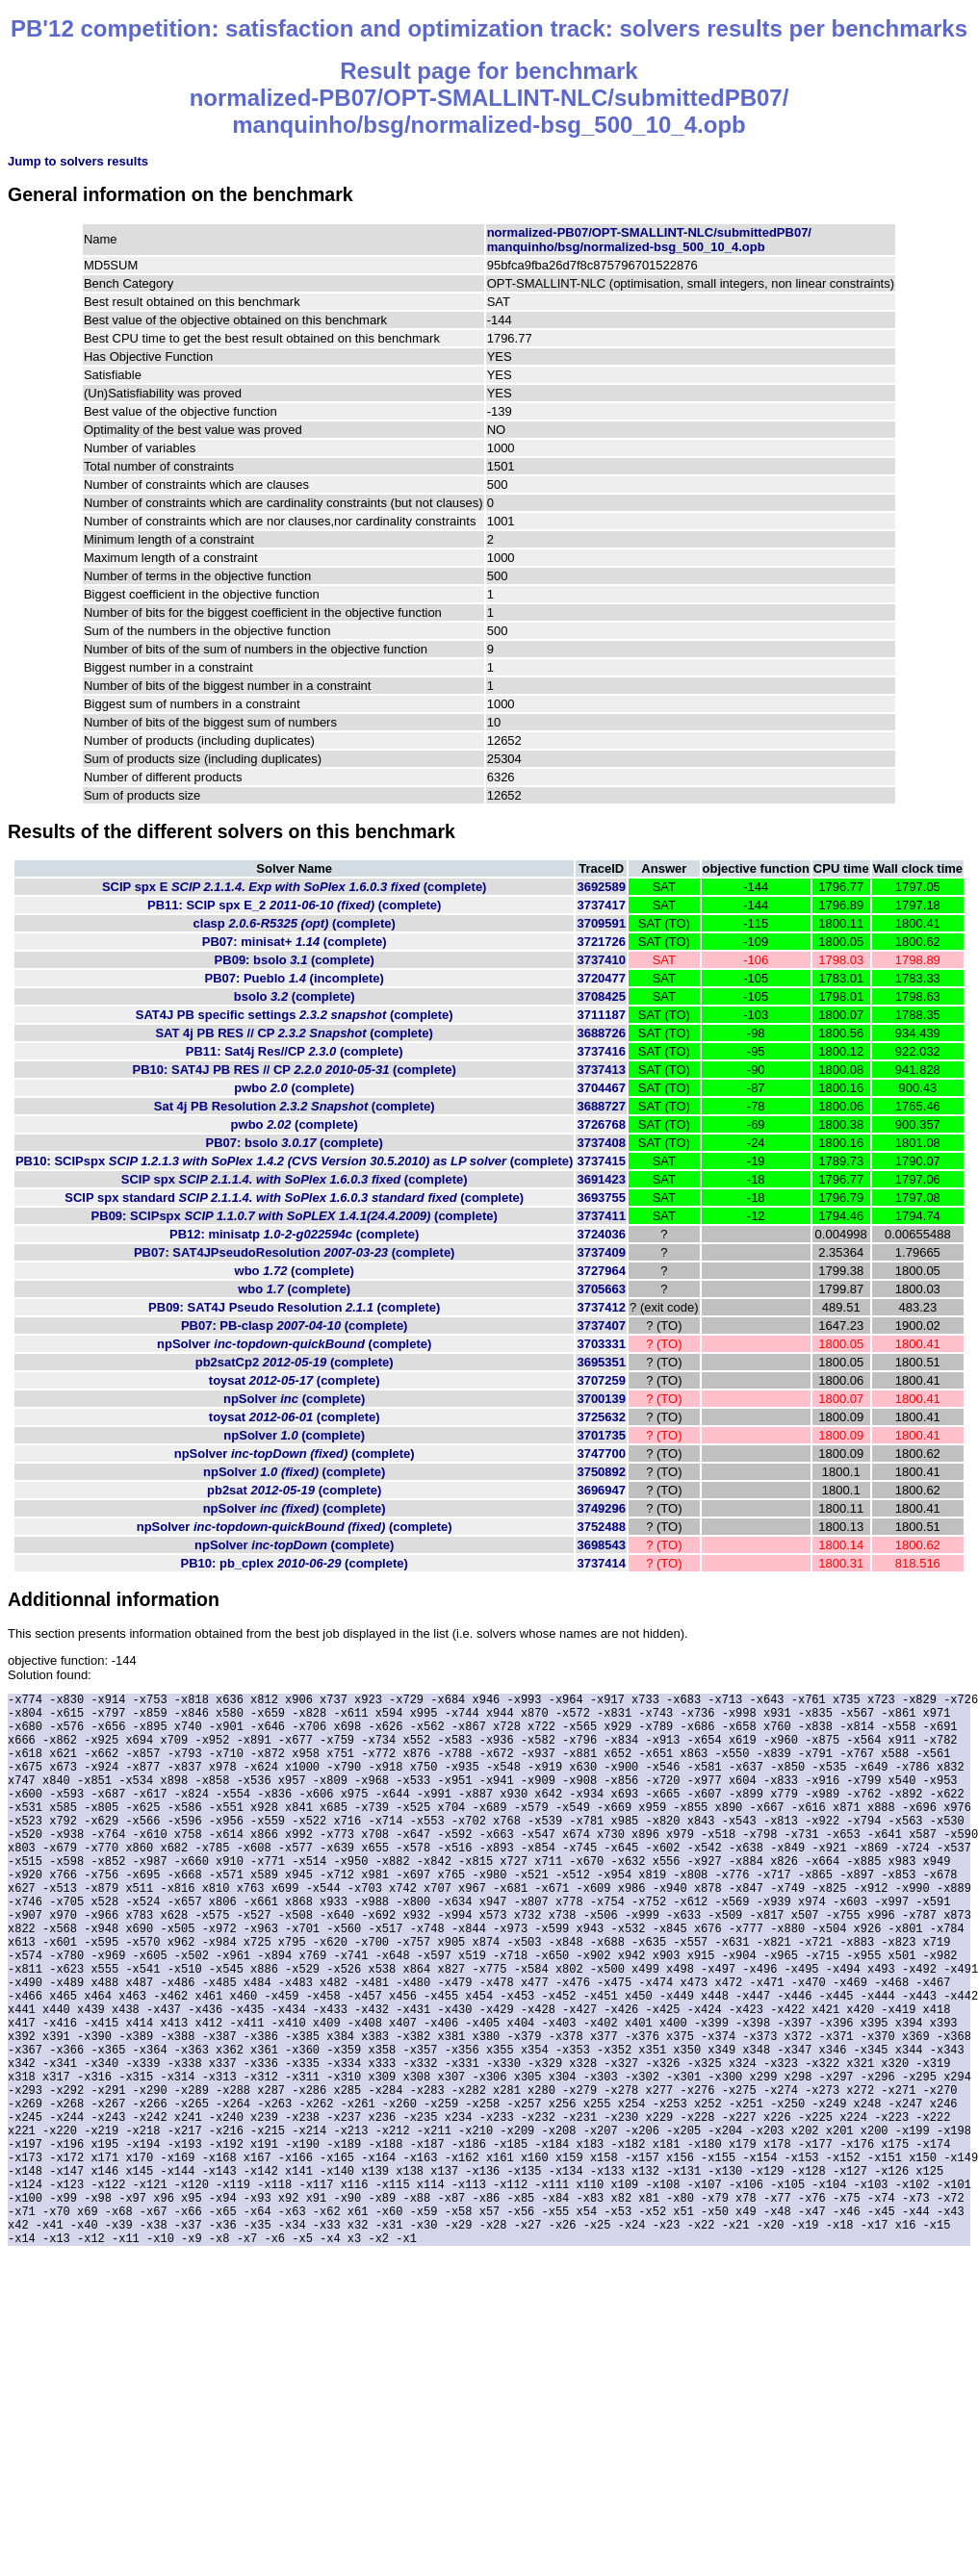  Describe the element at coordinates (294, 1069) in the screenshot. I see `PB10: SAT4J PB RES // CP (complete)` at that location.